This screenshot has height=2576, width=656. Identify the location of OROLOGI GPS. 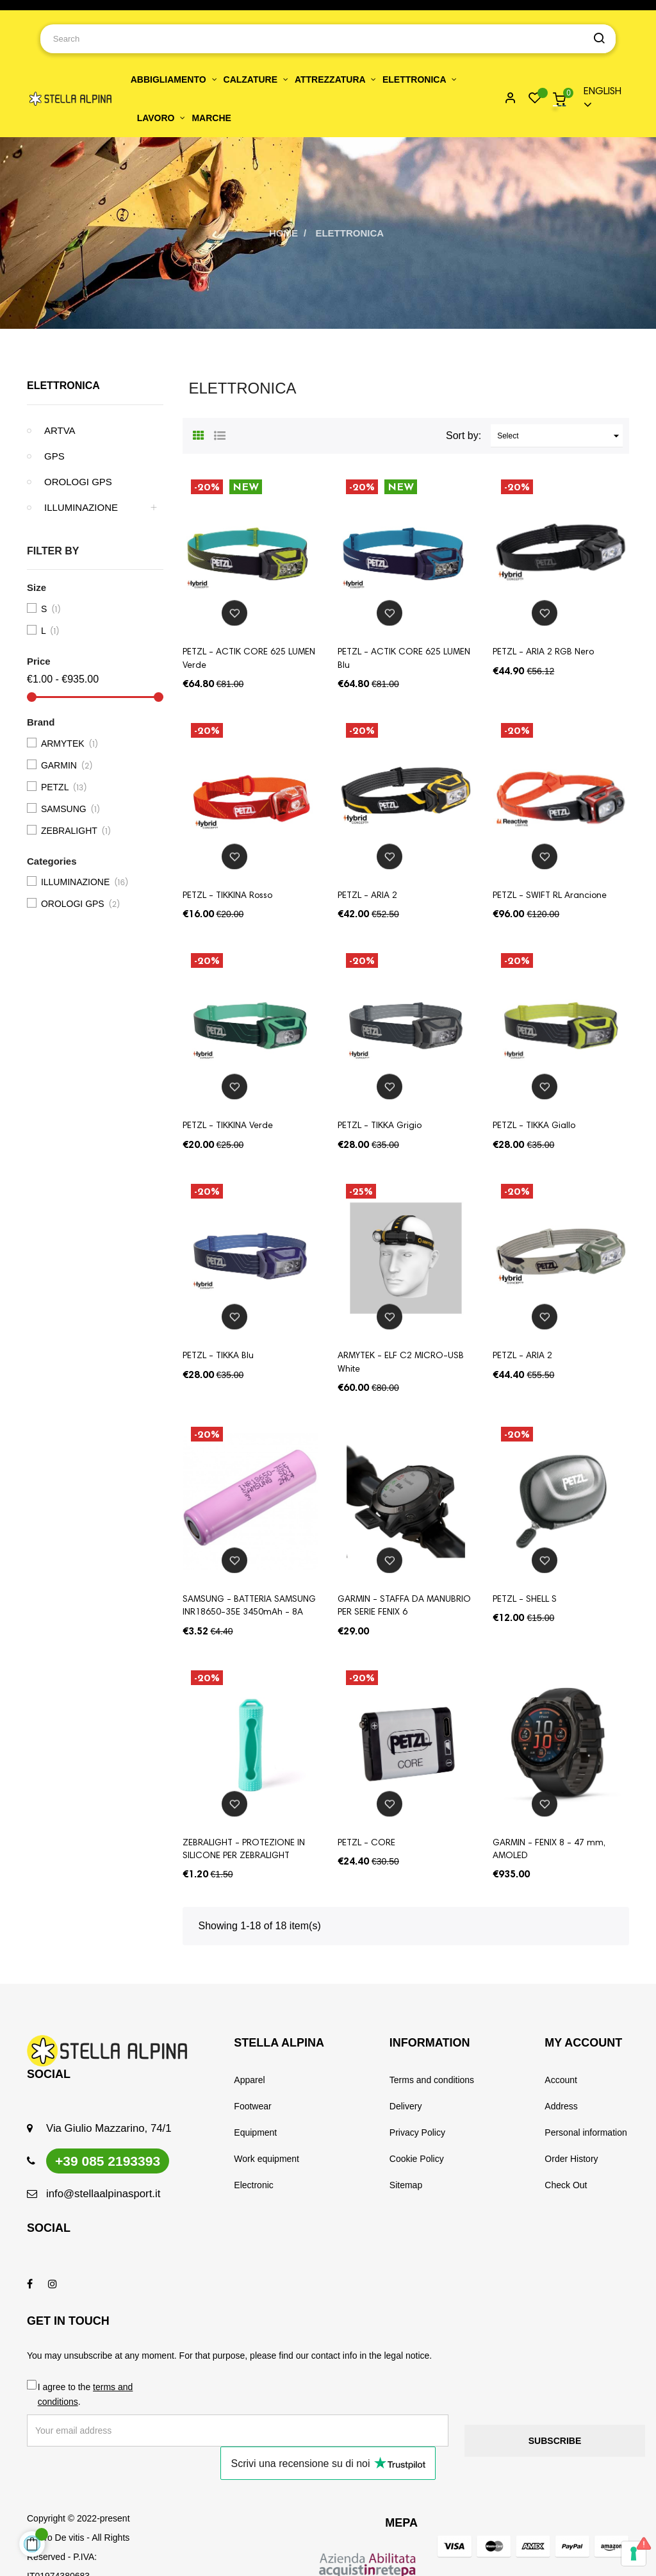
(78, 481).